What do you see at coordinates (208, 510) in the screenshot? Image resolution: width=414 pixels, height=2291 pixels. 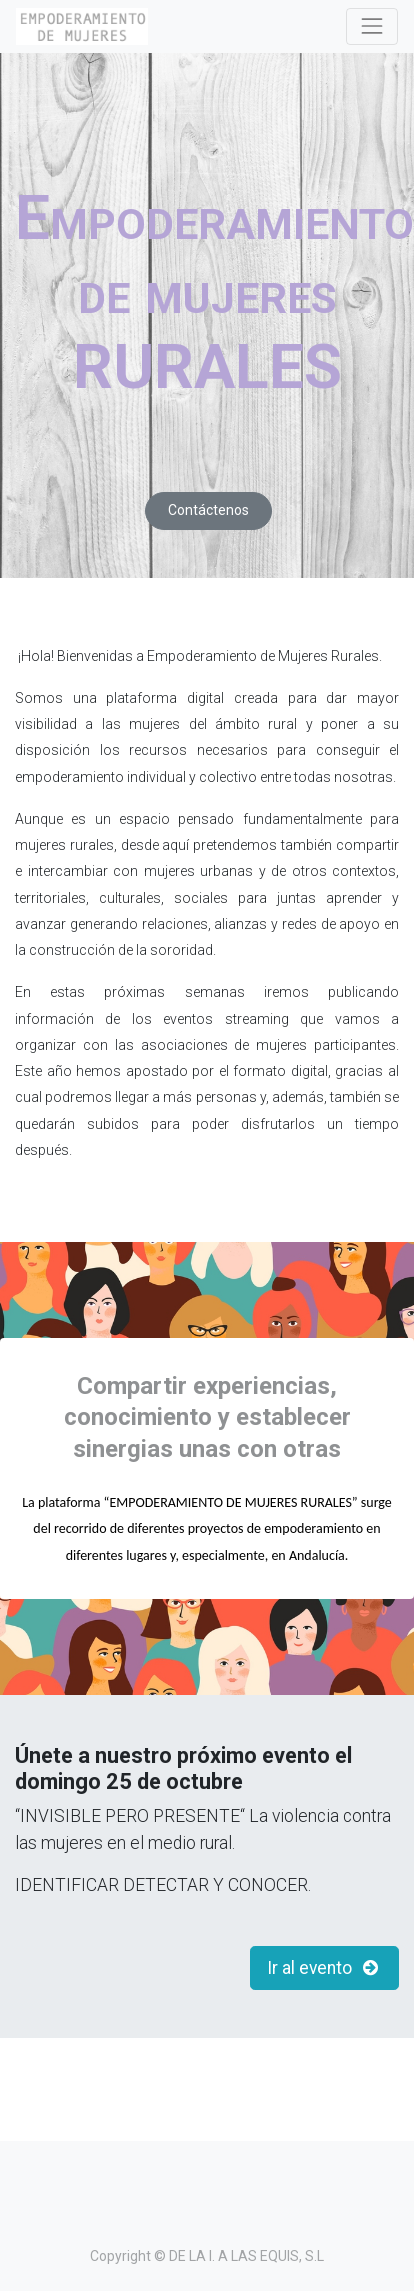 I see `Contáctenos` at bounding box center [208, 510].